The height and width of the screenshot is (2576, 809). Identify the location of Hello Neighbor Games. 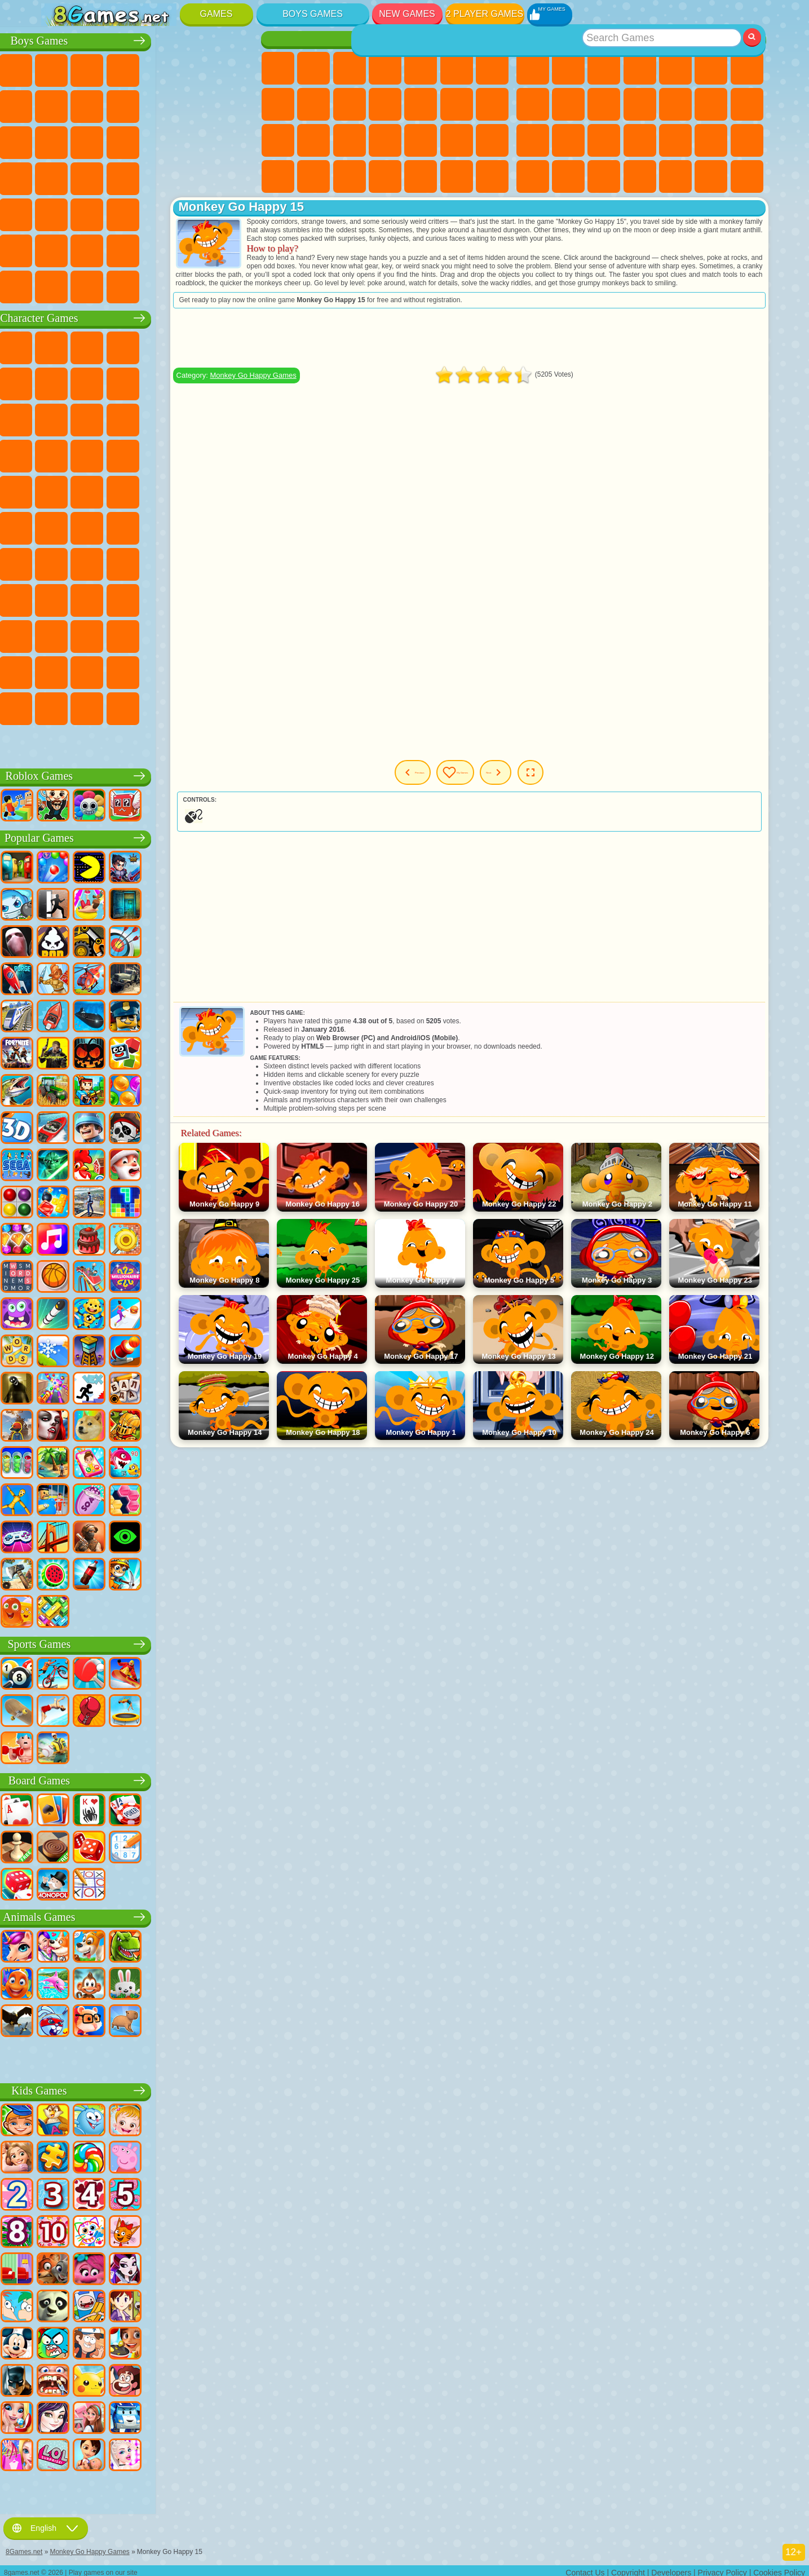
(94, 598).